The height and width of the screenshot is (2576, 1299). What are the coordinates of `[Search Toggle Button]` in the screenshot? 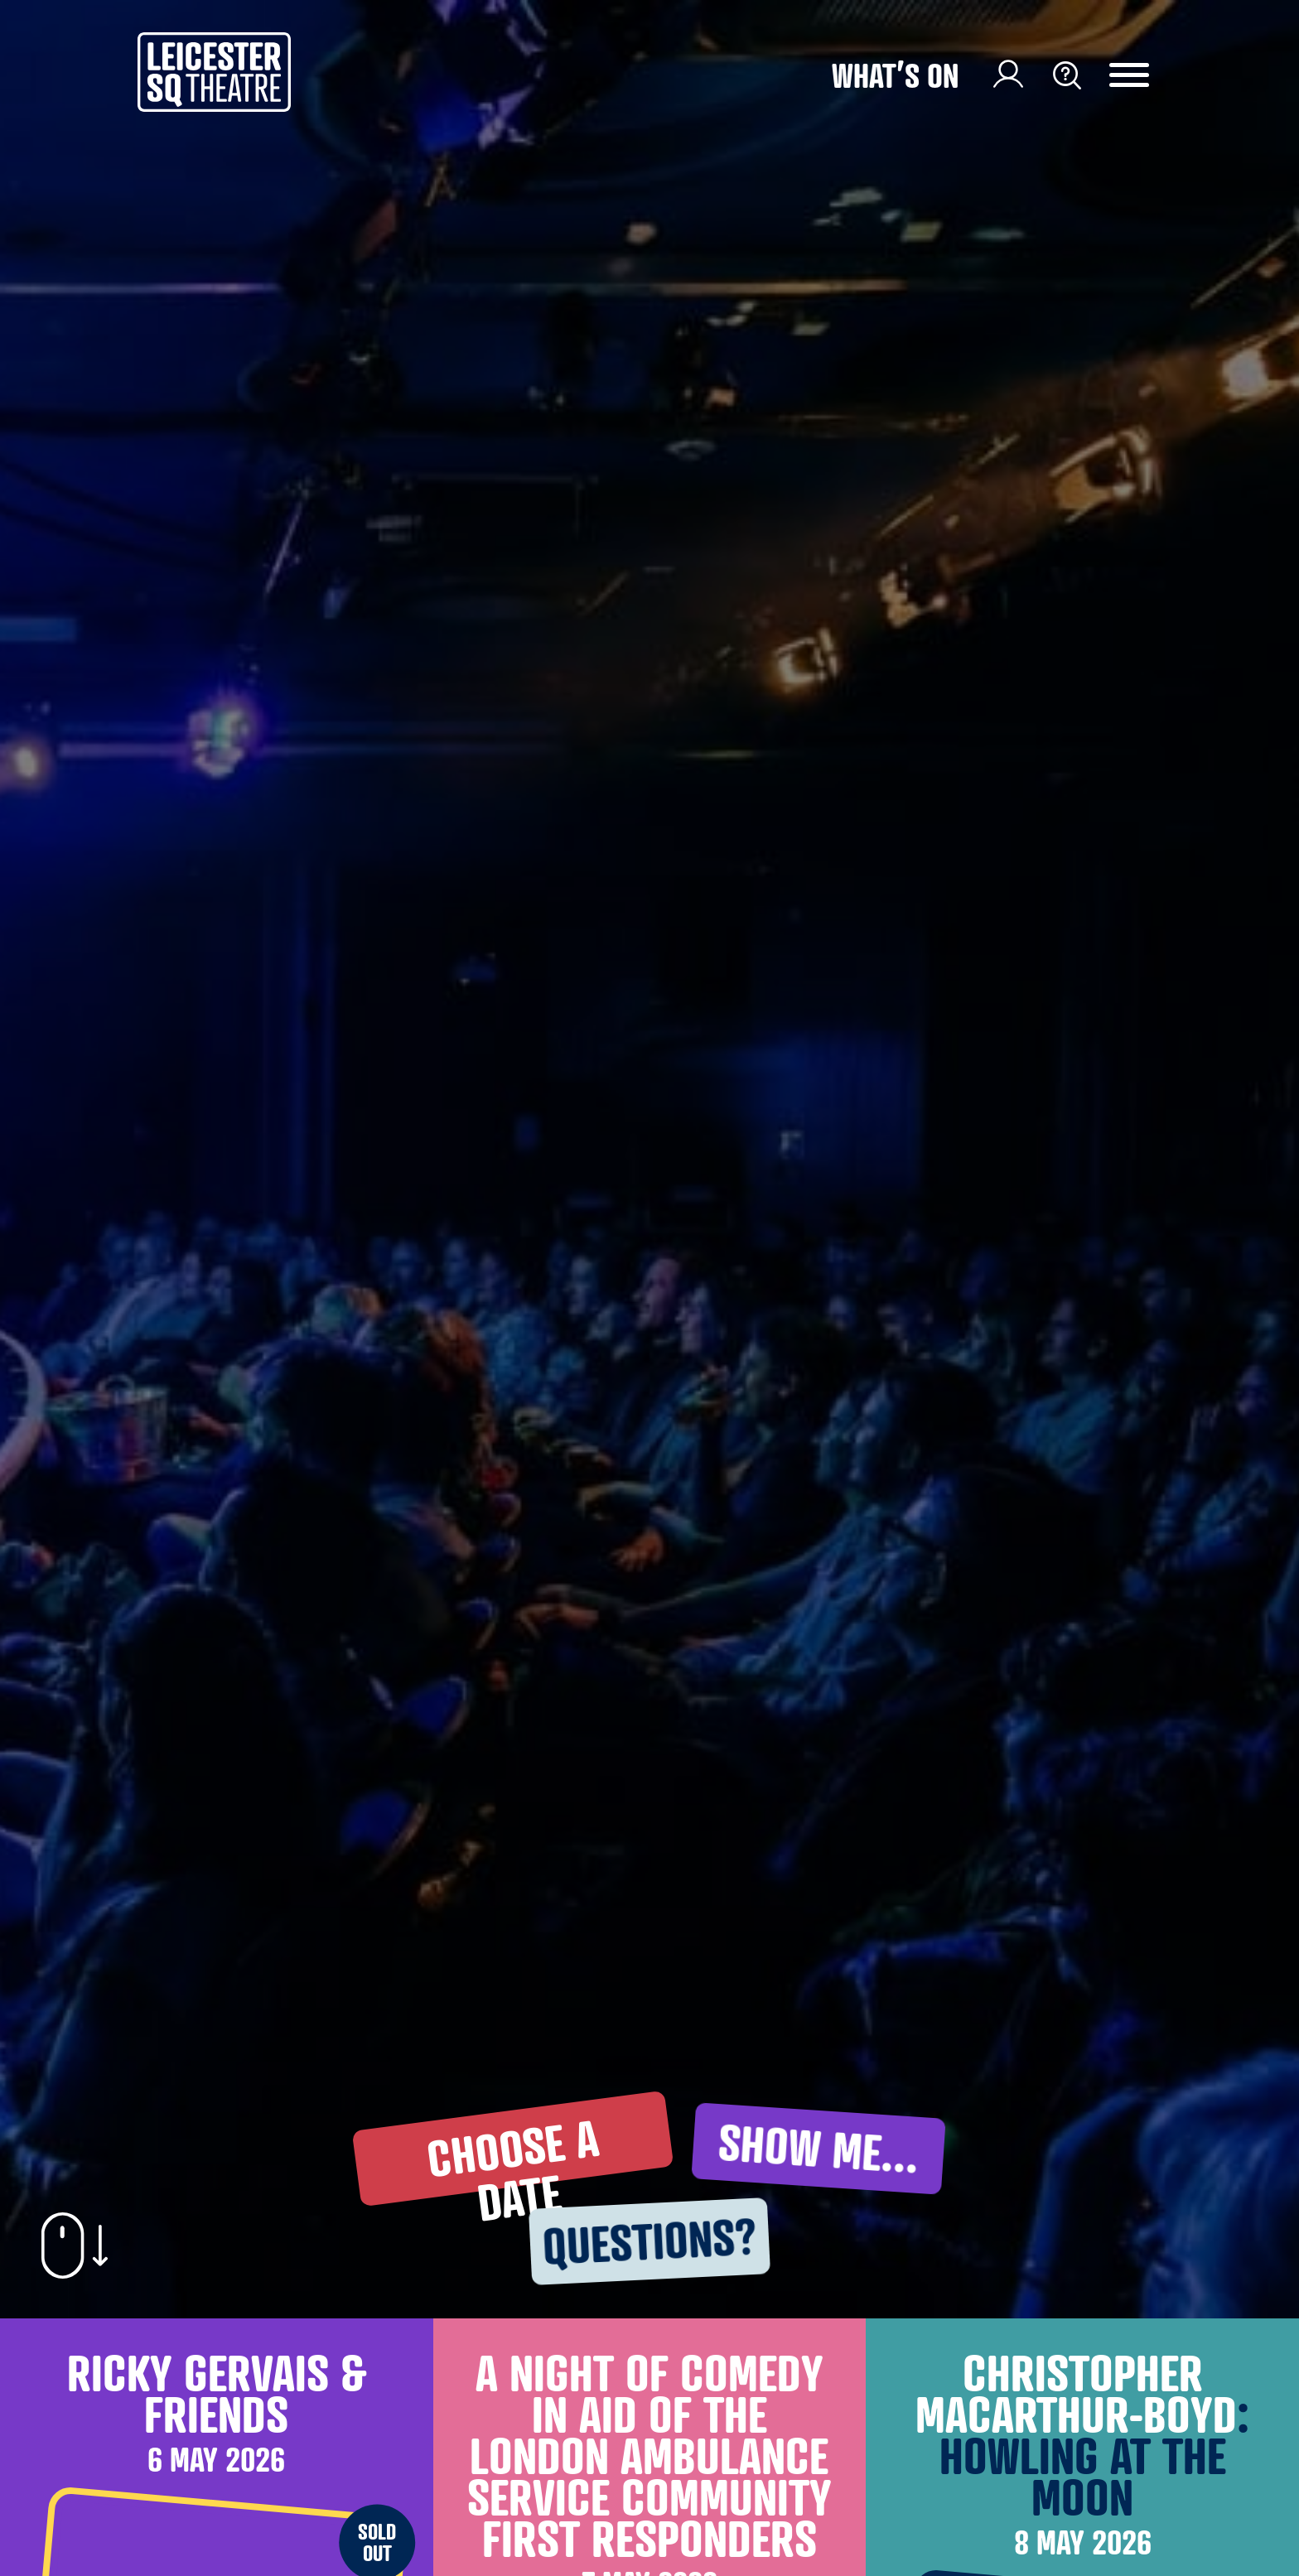 It's located at (1067, 75).